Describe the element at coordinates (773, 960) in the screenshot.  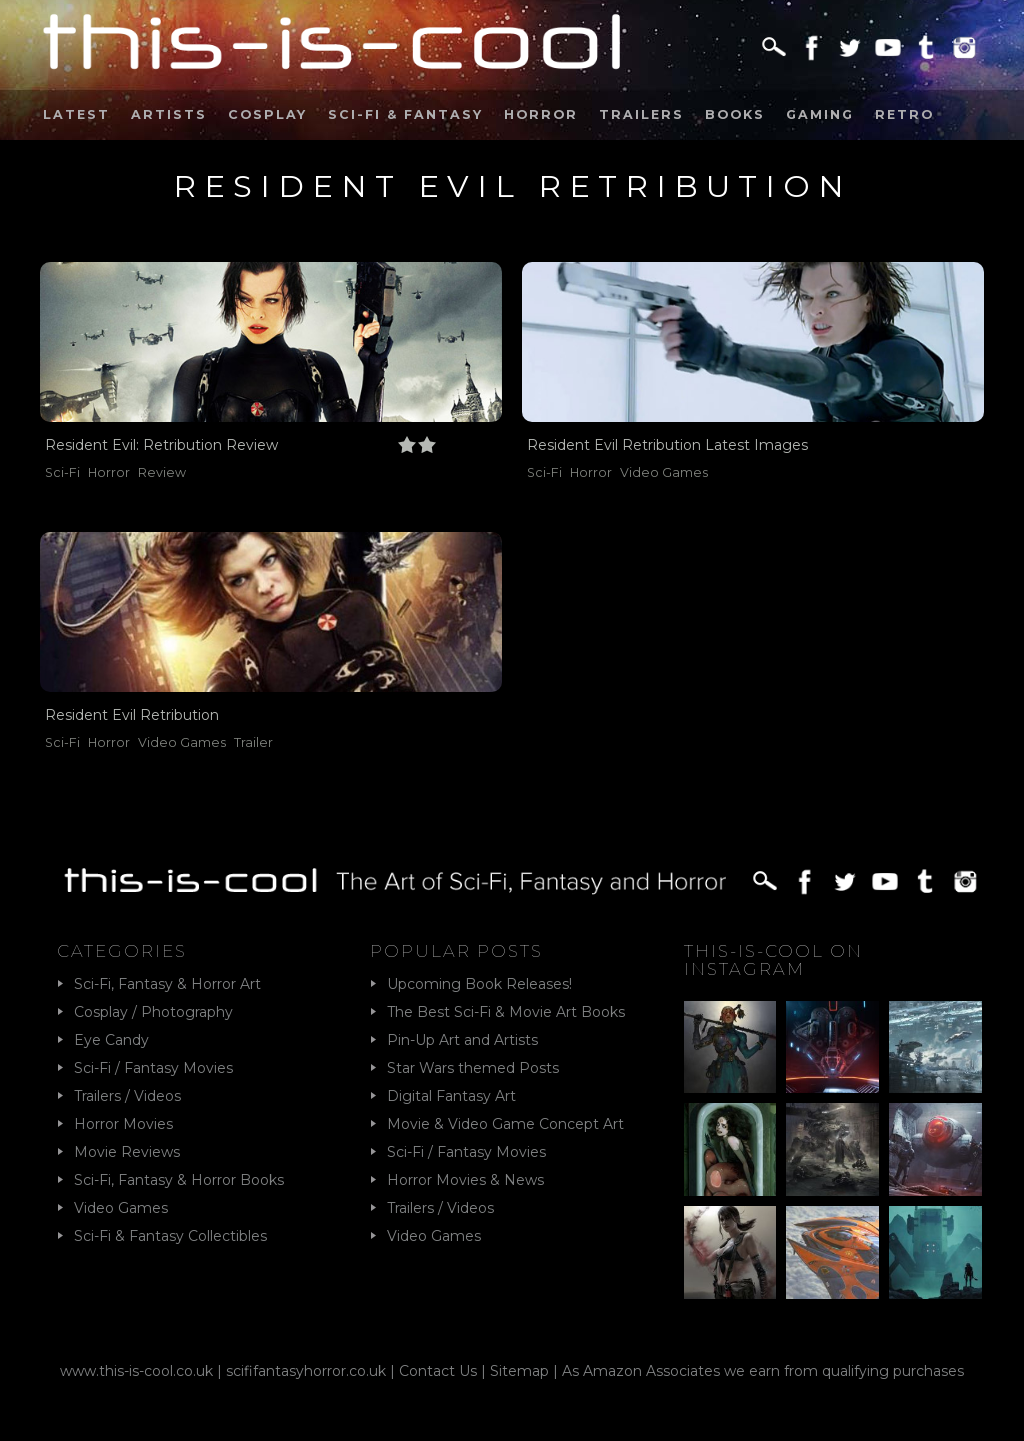
I see `This-Is-Cool on Instagram` at that location.